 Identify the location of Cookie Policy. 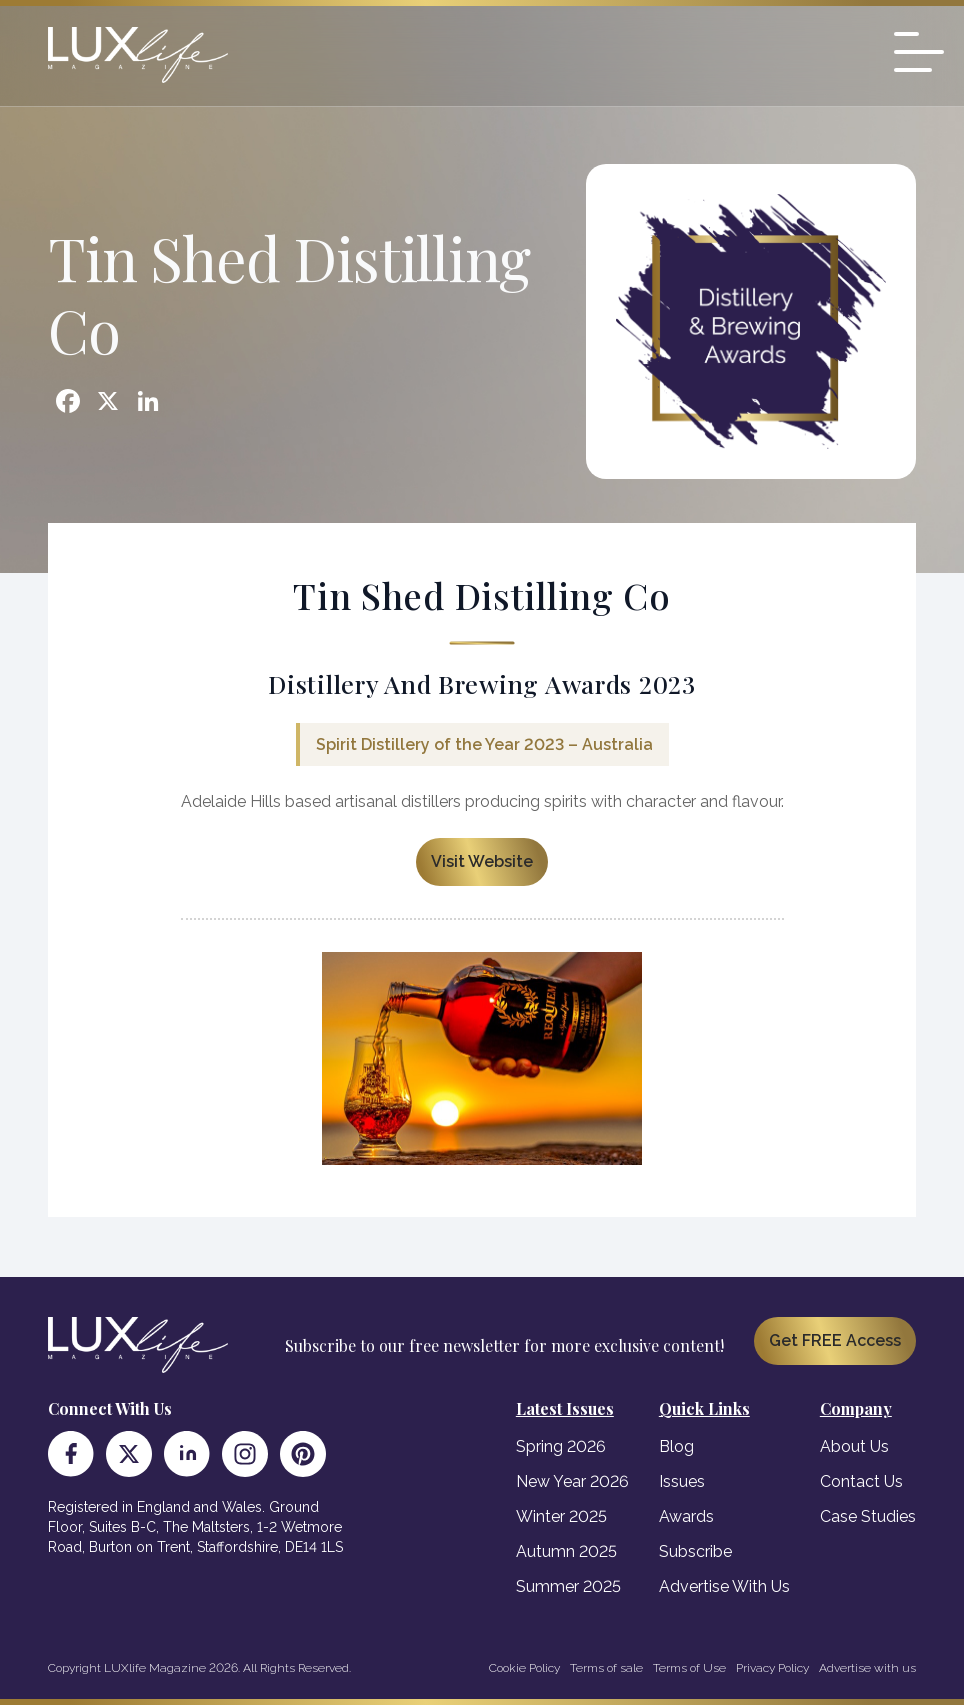
(524, 1668).